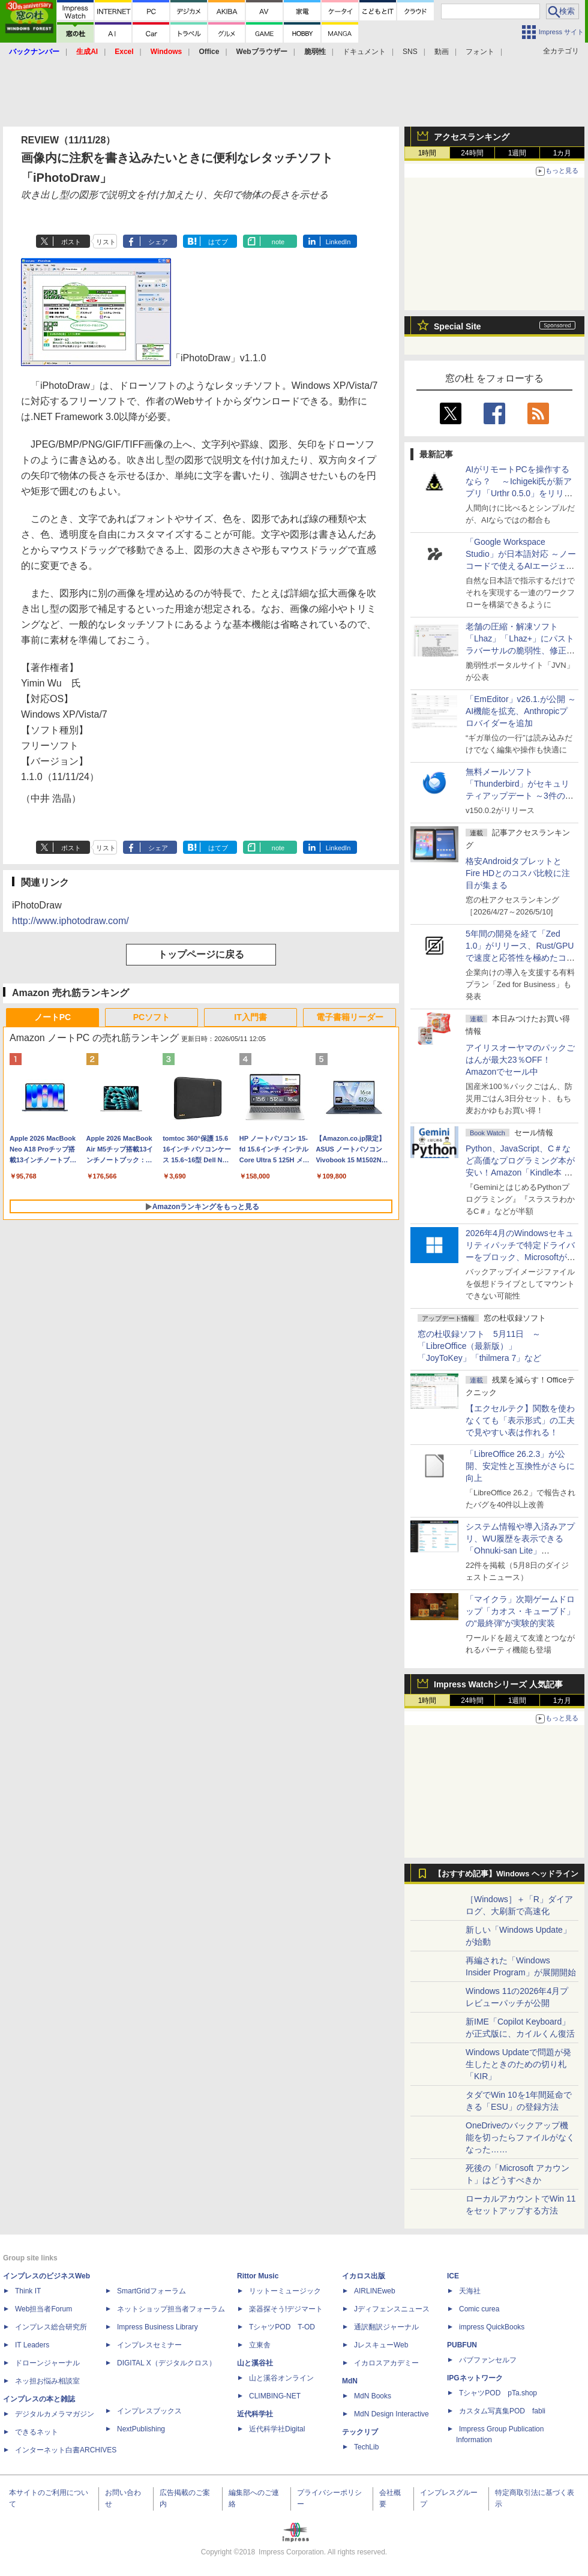 The image size is (588, 2576). I want to click on アクセスランキング, so click(471, 137).